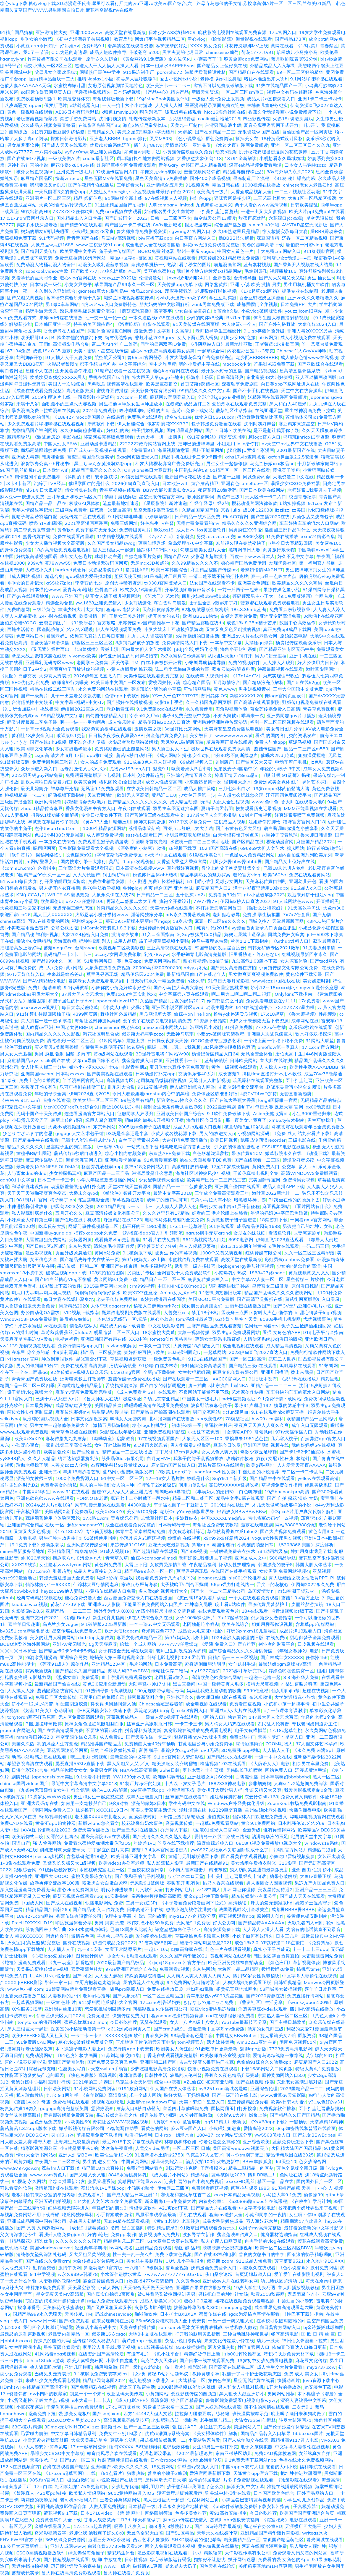  I want to click on 酒店实拍100部火热更新中, so click(213, 2161).